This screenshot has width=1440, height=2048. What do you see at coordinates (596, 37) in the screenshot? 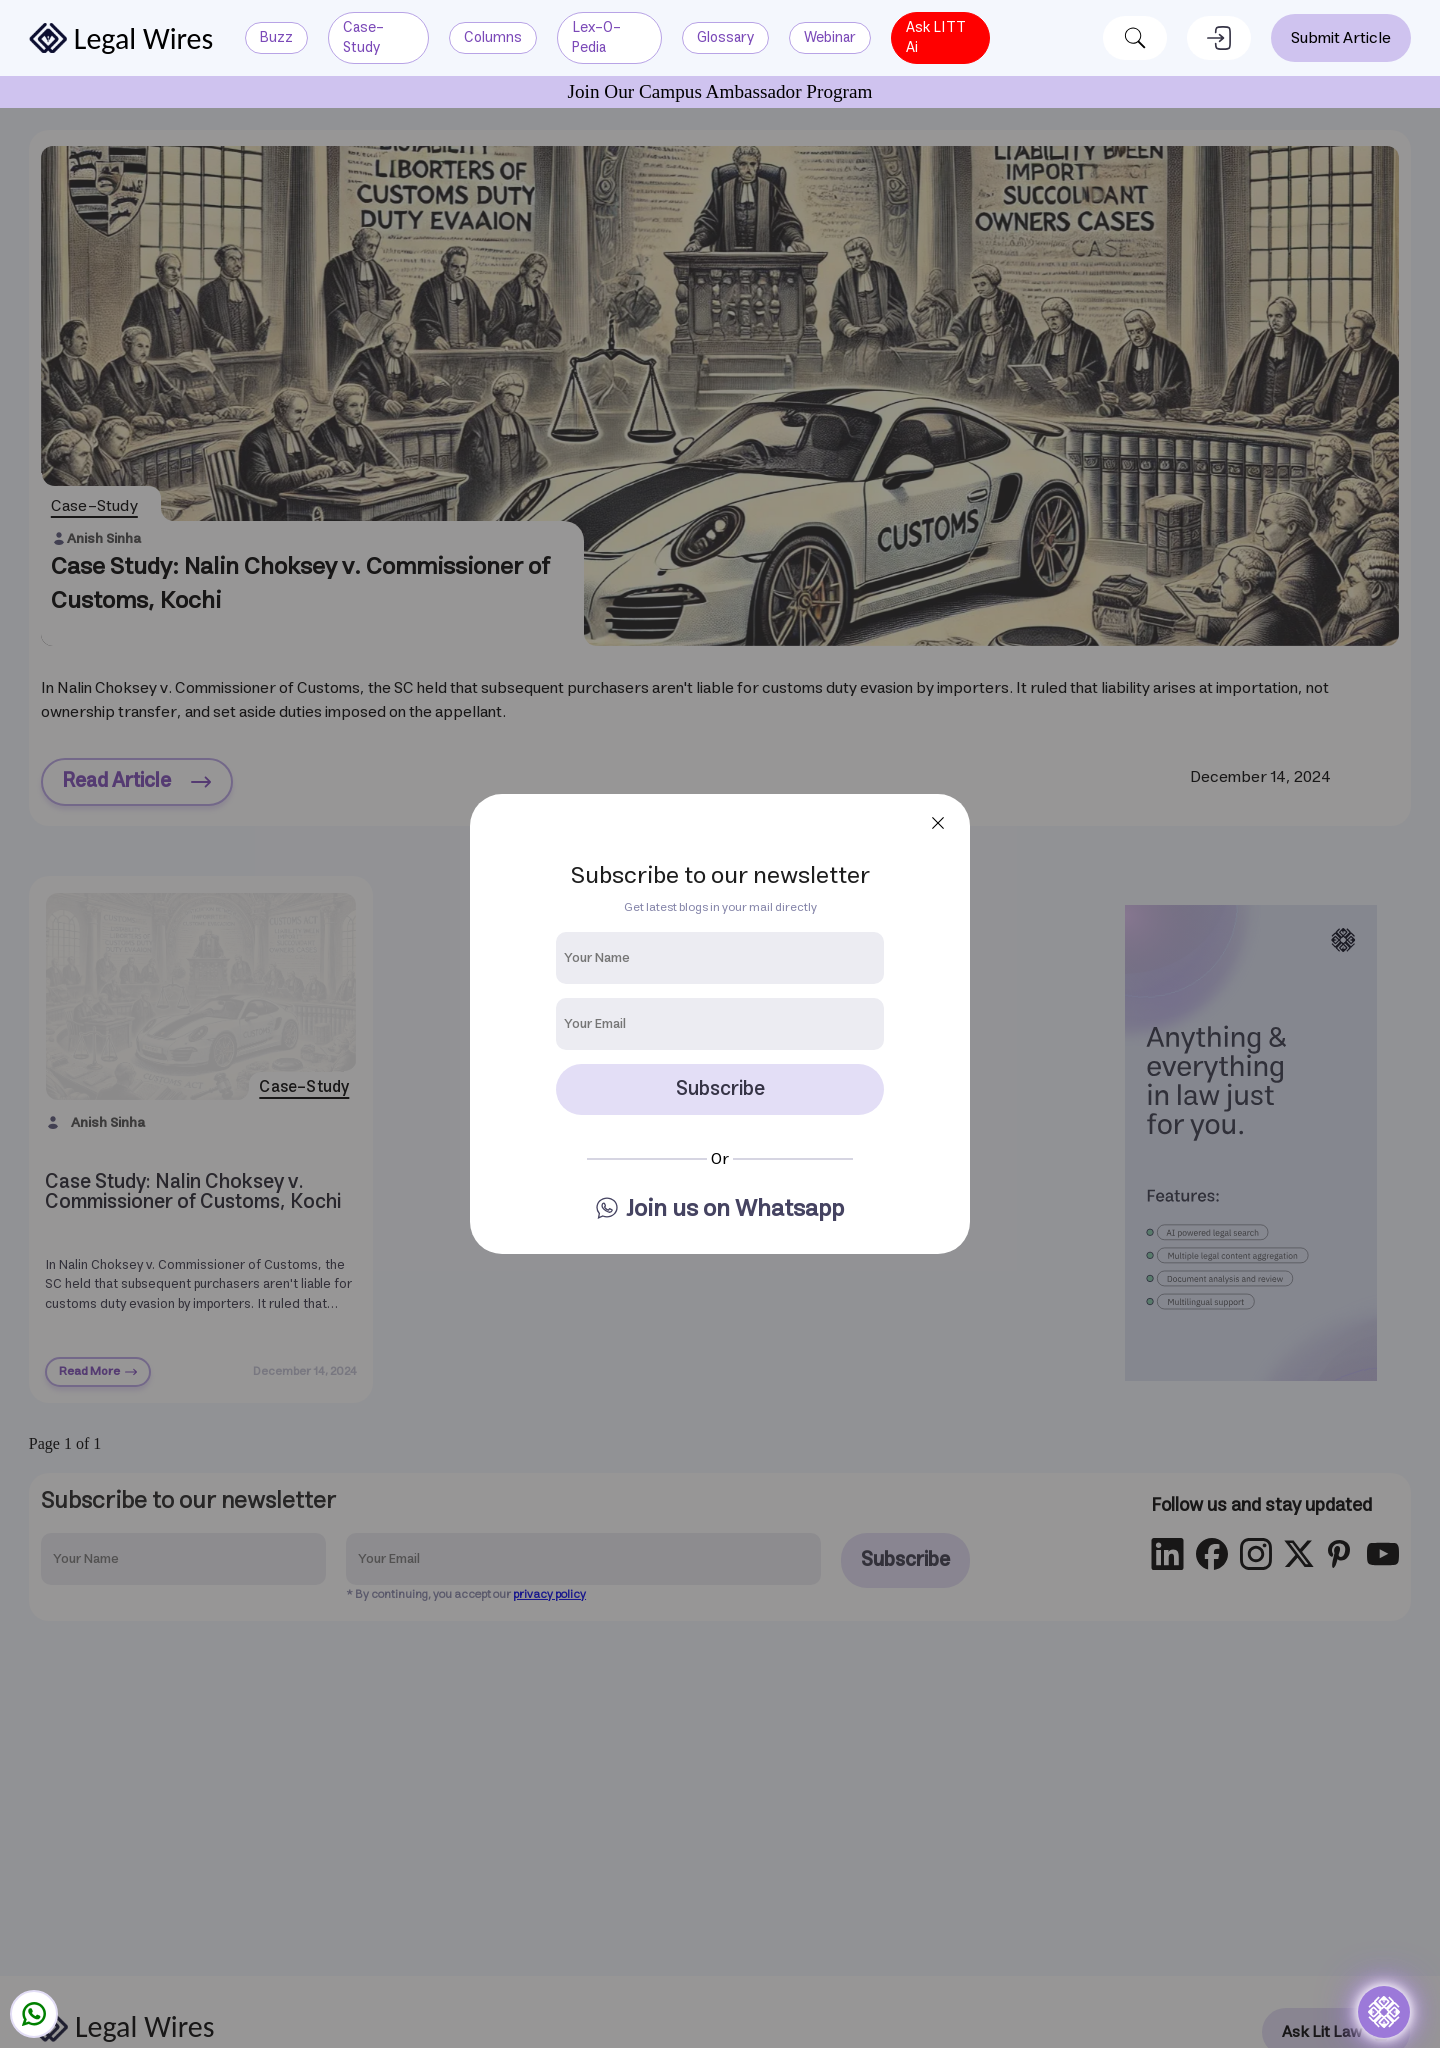
I see `lex-o-pedia` at bounding box center [596, 37].